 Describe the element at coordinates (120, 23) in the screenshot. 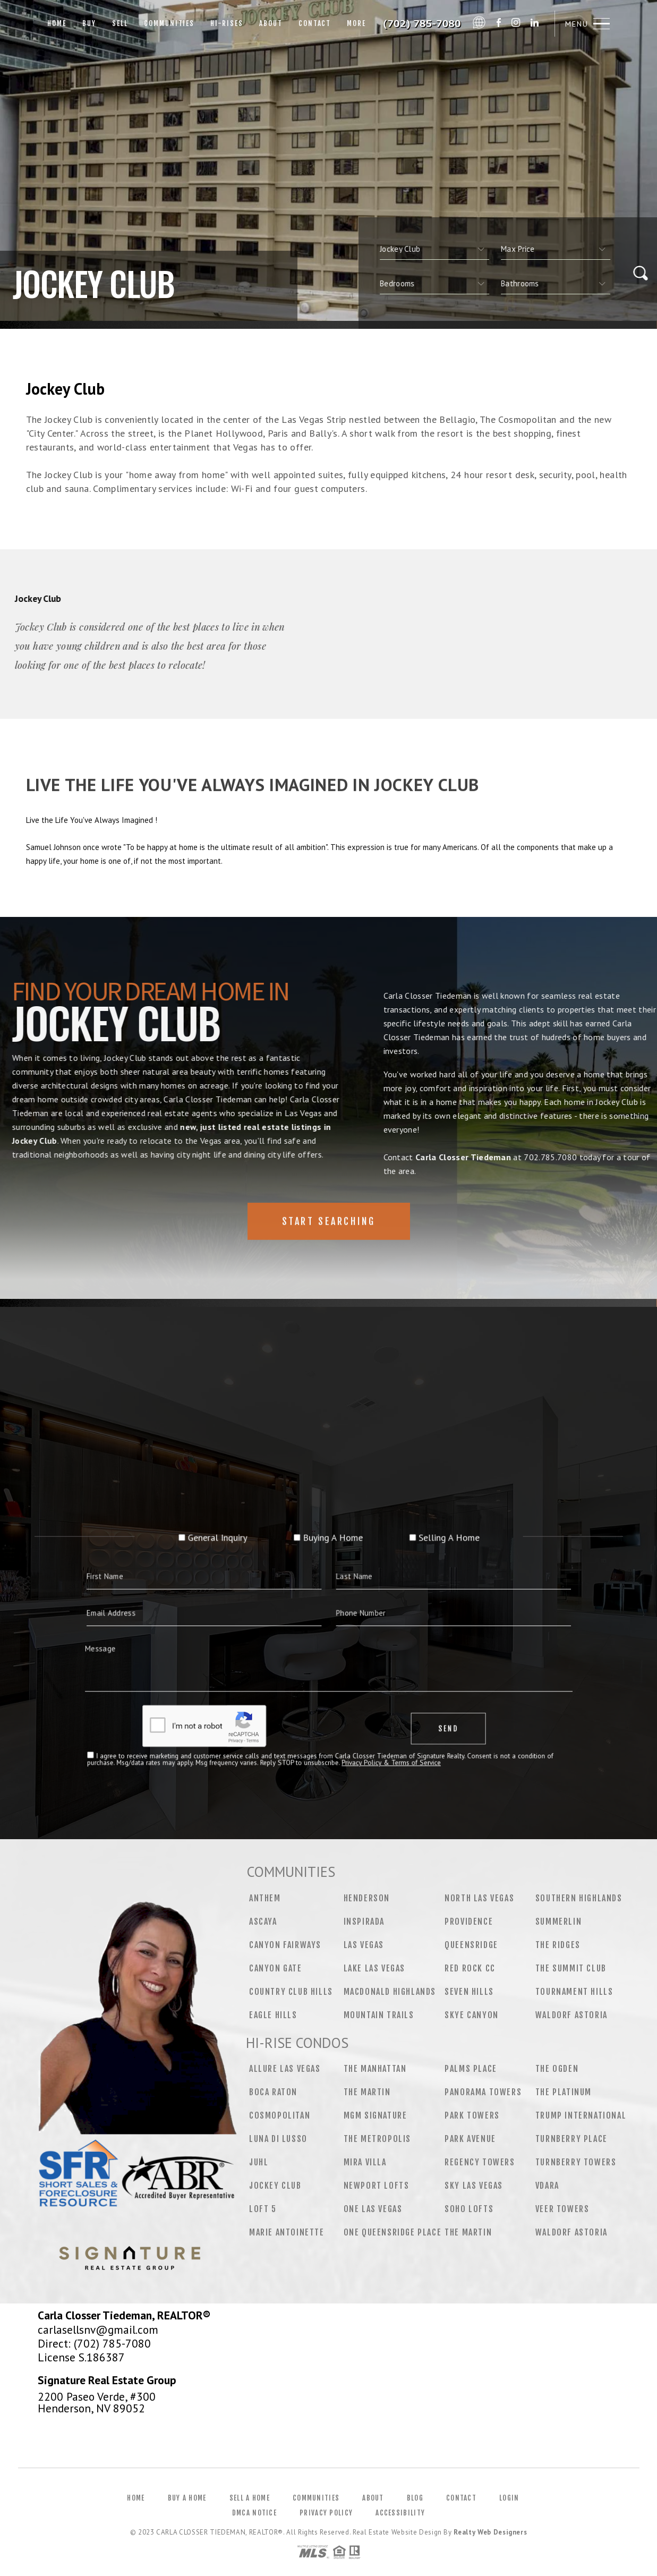

I see `Sell` at that location.